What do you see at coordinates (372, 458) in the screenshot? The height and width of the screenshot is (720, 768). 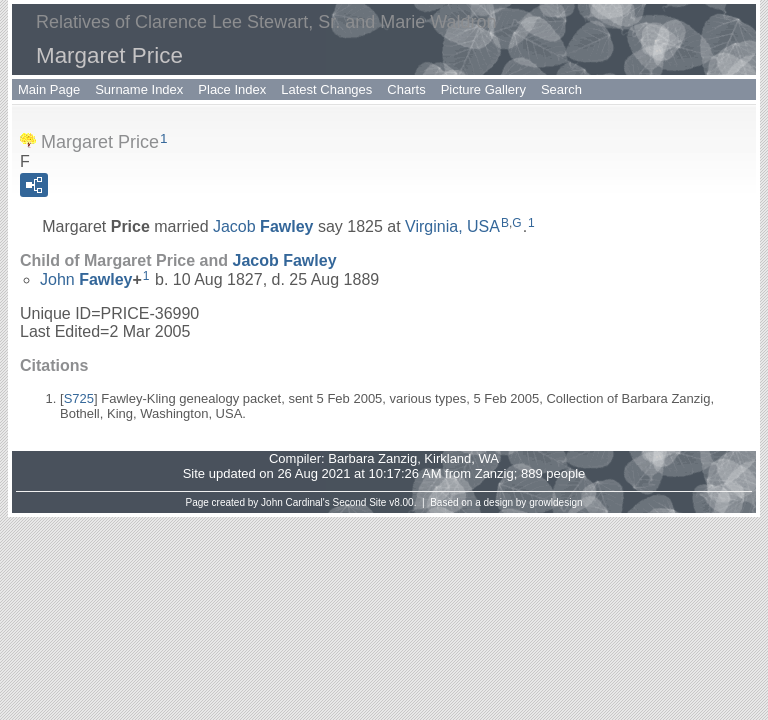 I see `Barbara Zanzig` at bounding box center [372, 458].